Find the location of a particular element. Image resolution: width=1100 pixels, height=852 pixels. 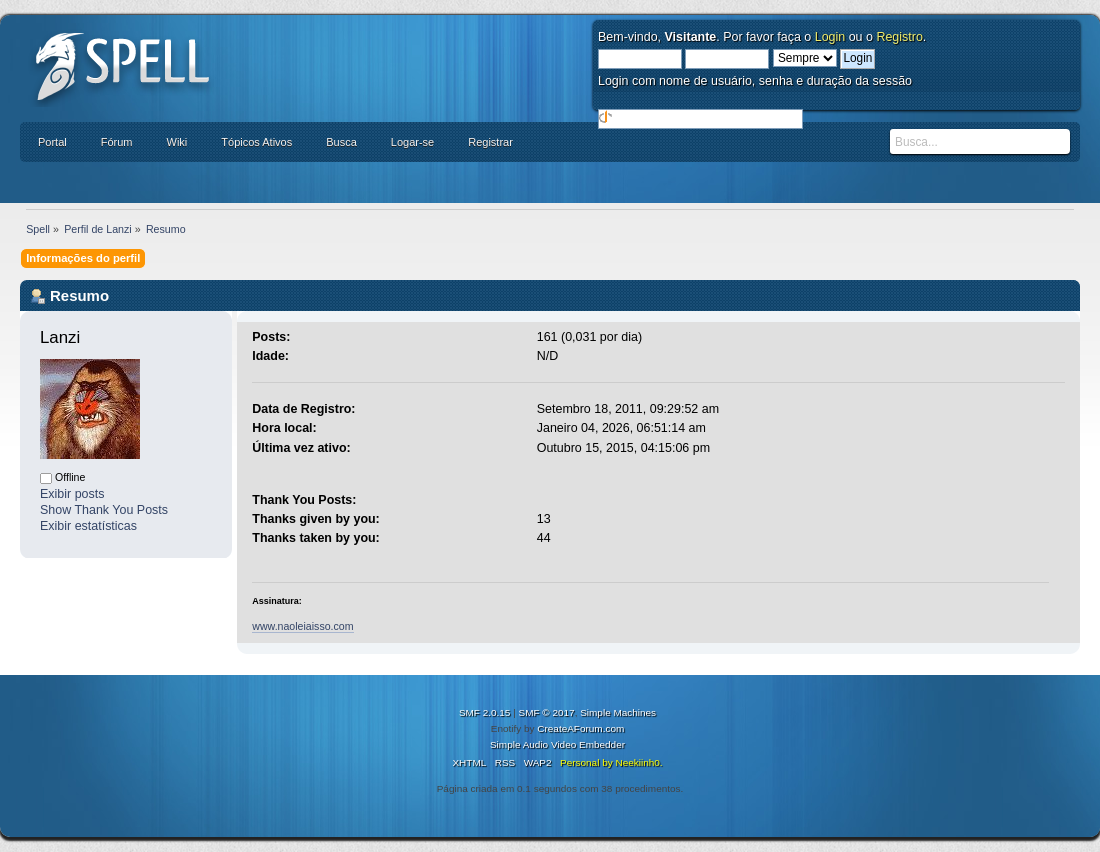

Login is located at coordinates (830, 37).